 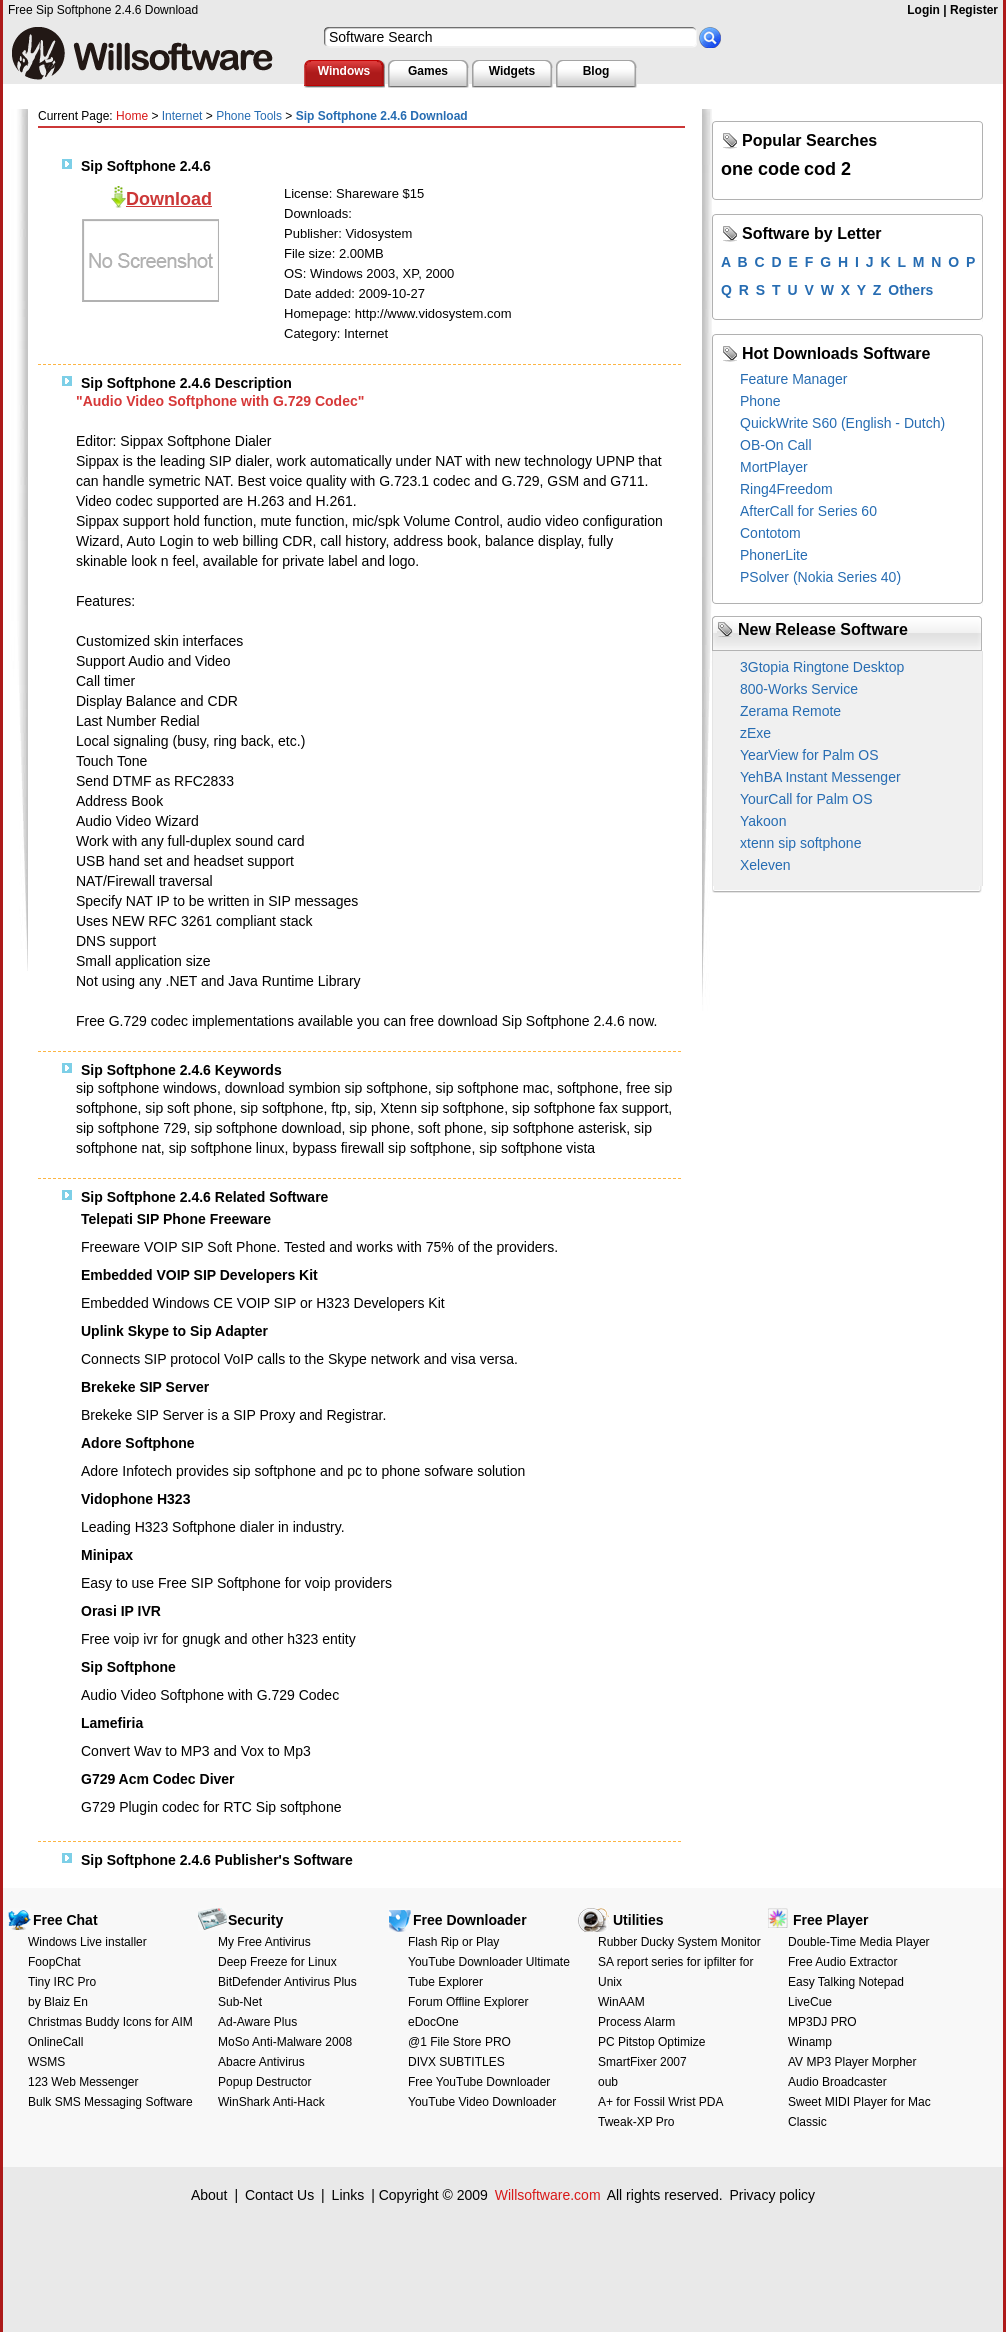 I want to click on sip softphone vista, so click(x=537, y=1148).